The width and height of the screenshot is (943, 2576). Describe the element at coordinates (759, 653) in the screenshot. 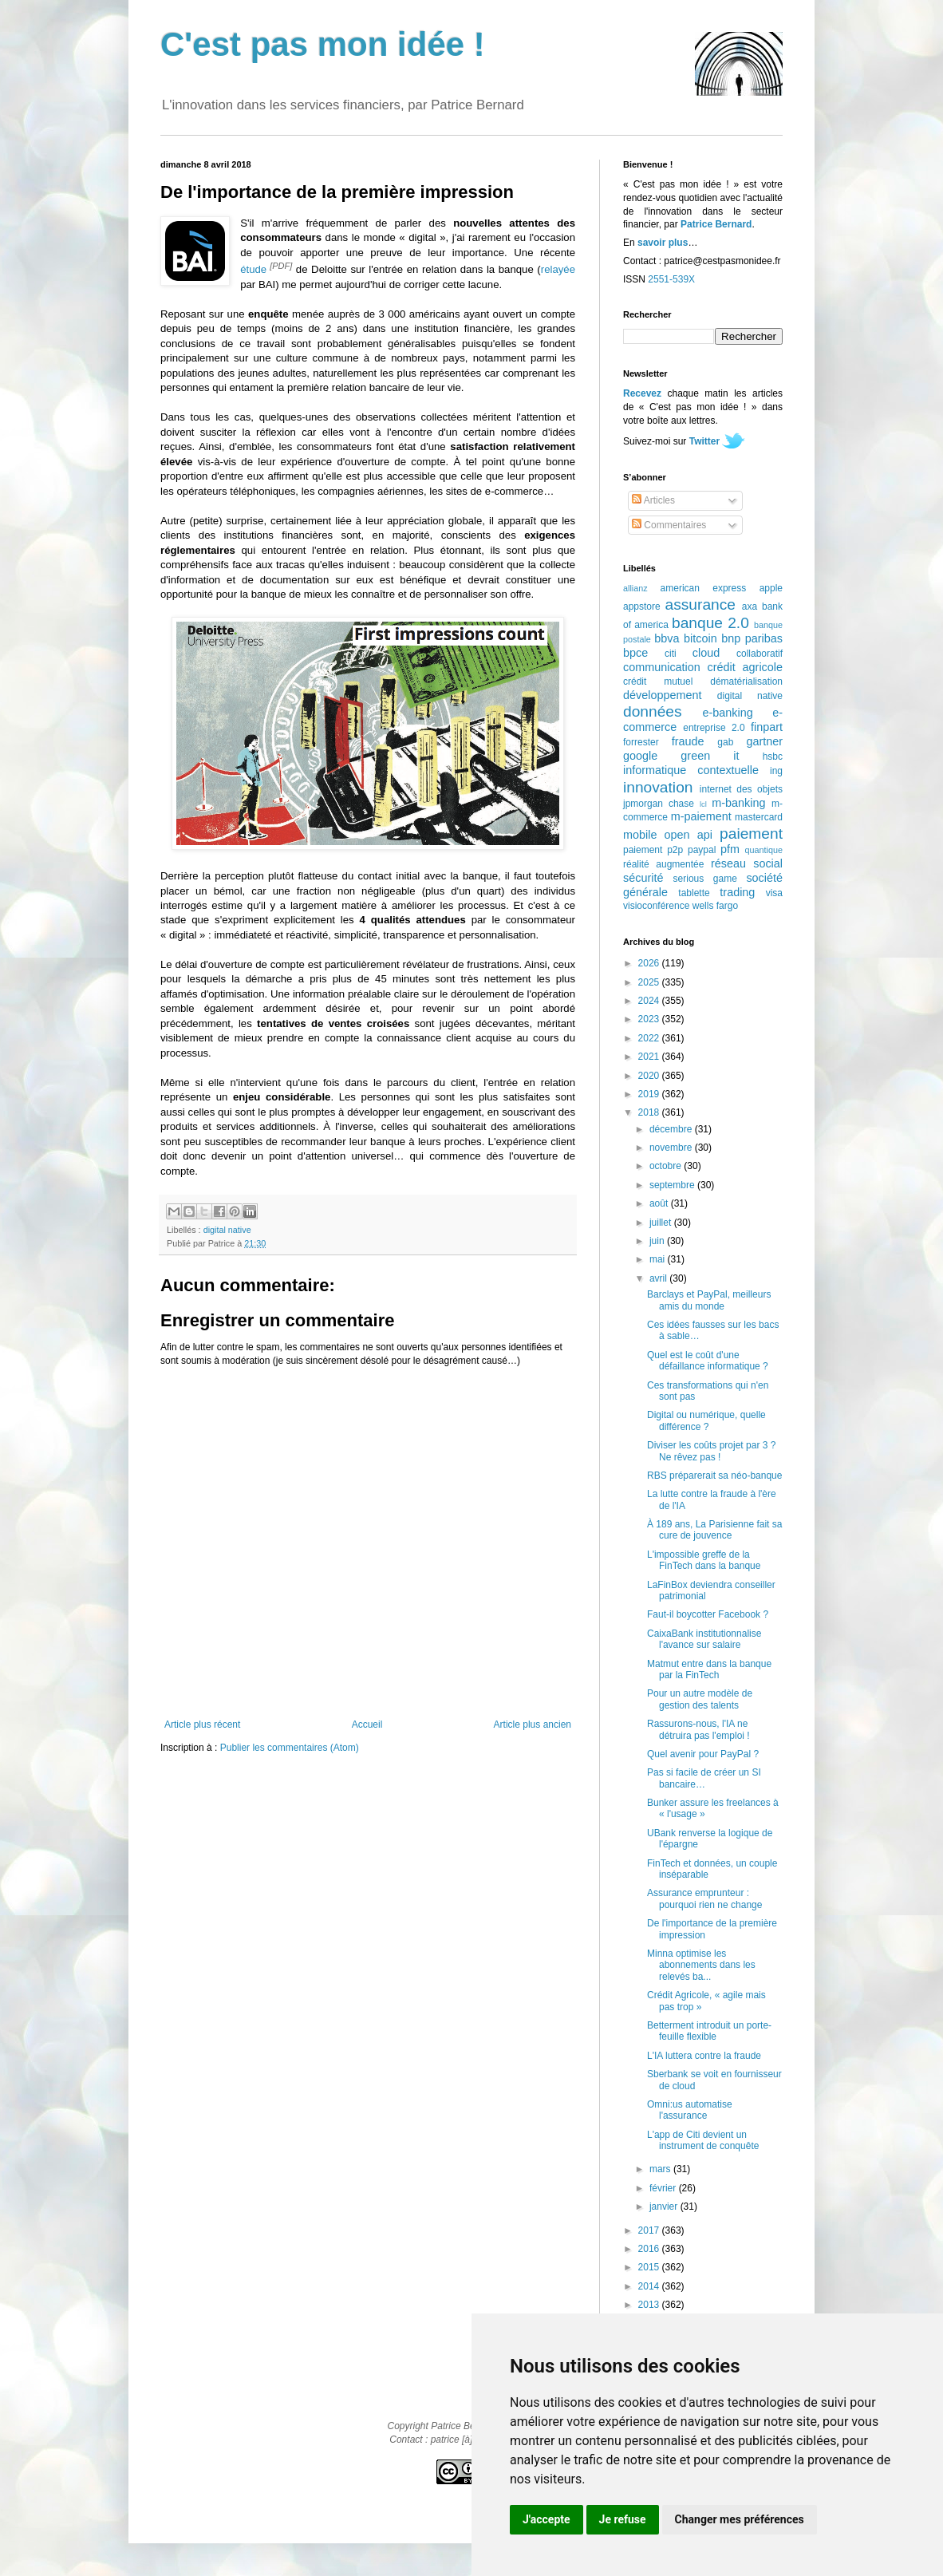

I see `collaboratif` at that location.